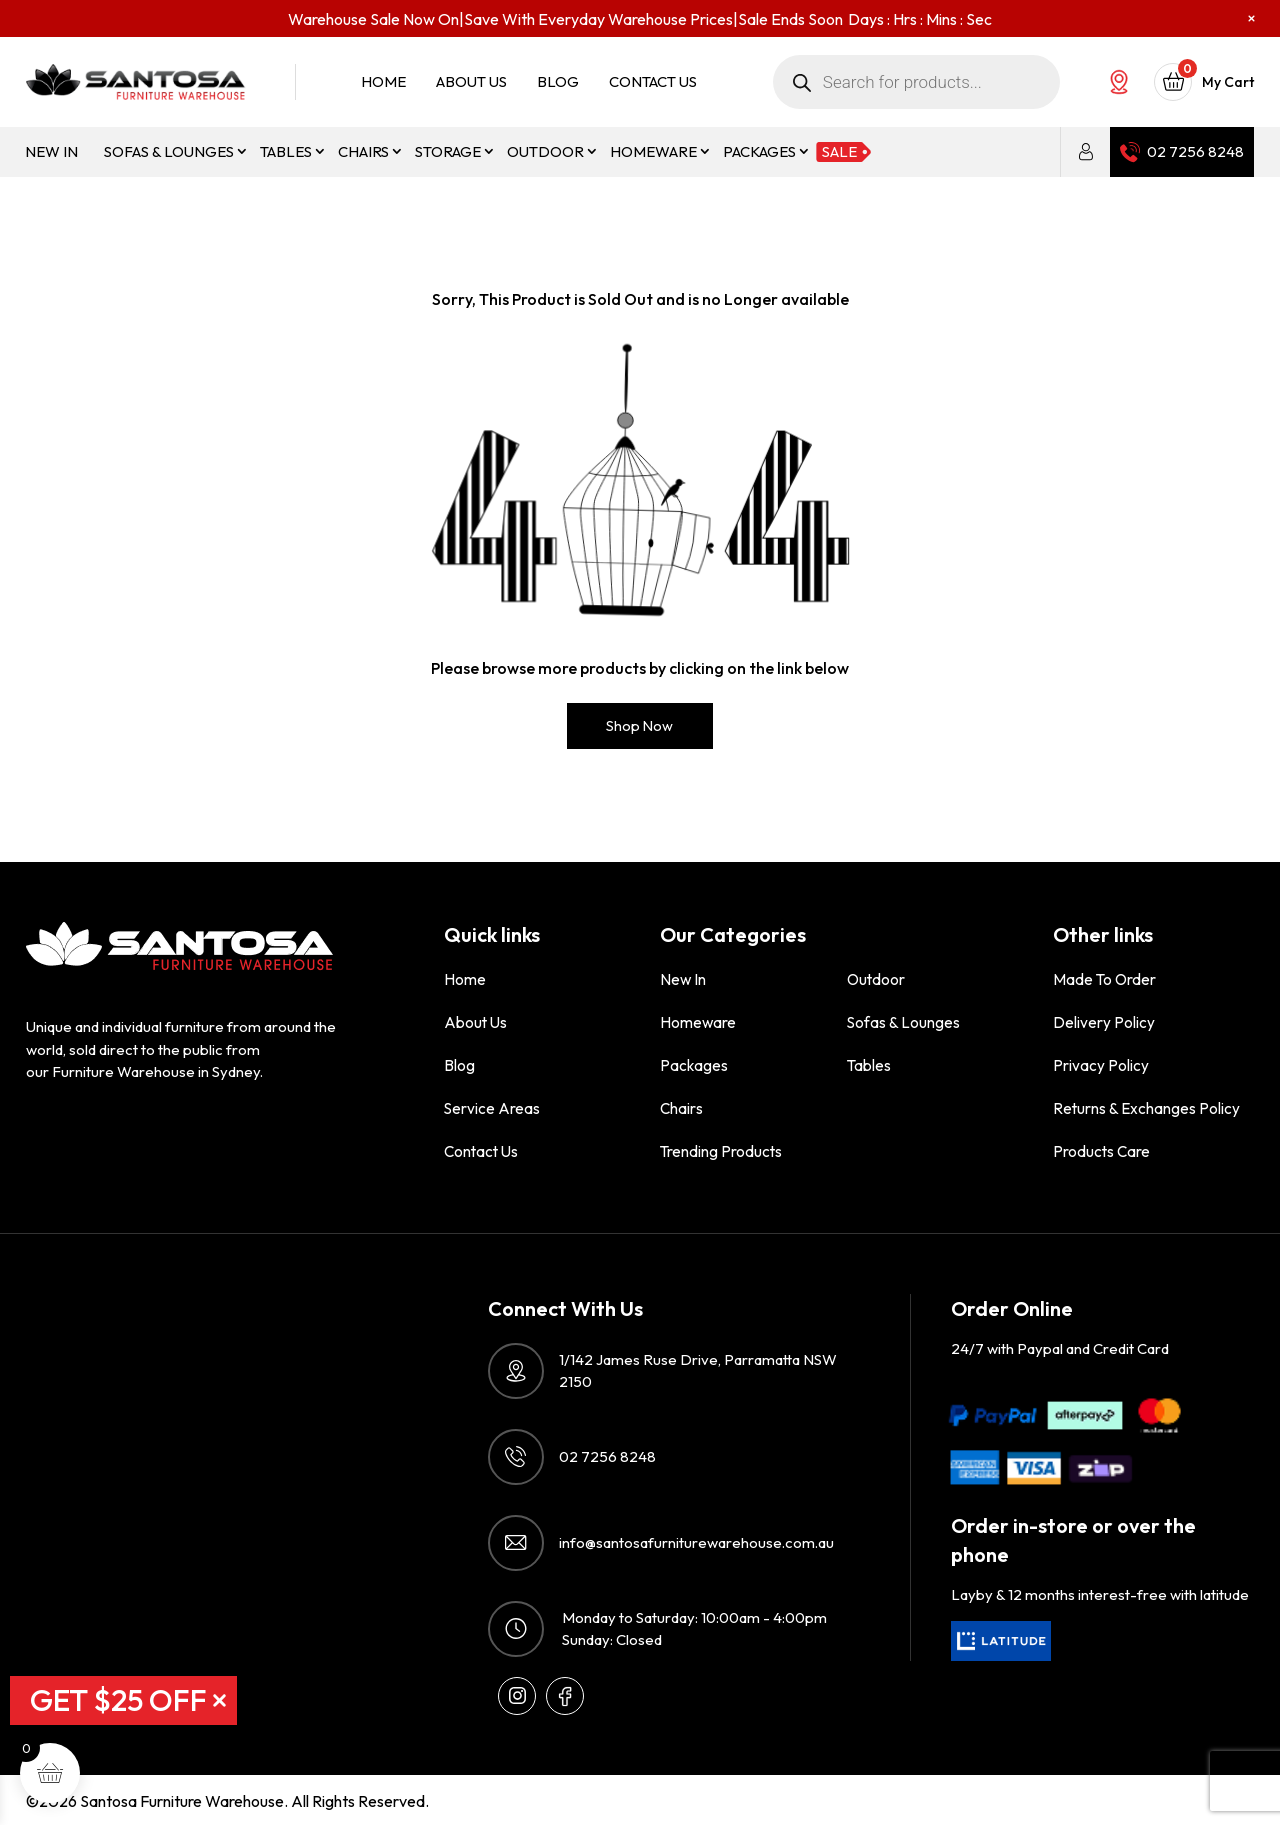 This screenshot has height=1825, width=1280. What do you see at coordinates (51, 151) in the screenshot?
I see `New in` at bounding box center [51, 151].